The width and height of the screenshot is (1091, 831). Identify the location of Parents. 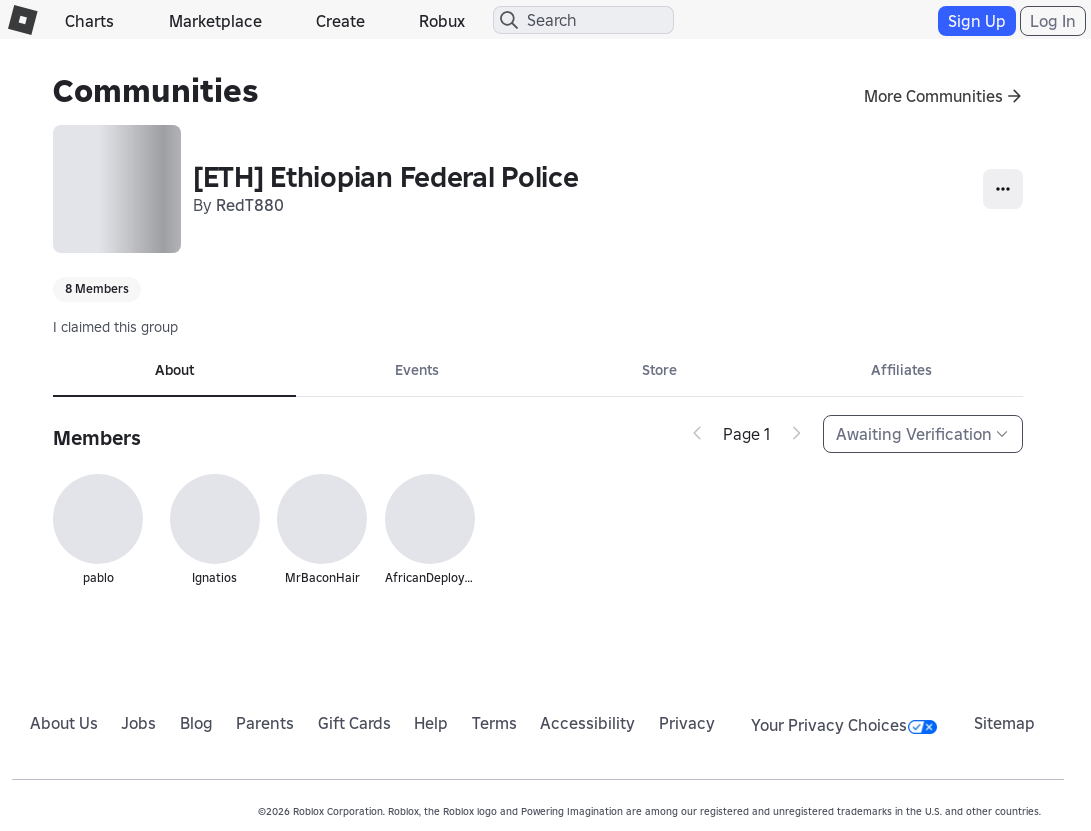
(265, 723).